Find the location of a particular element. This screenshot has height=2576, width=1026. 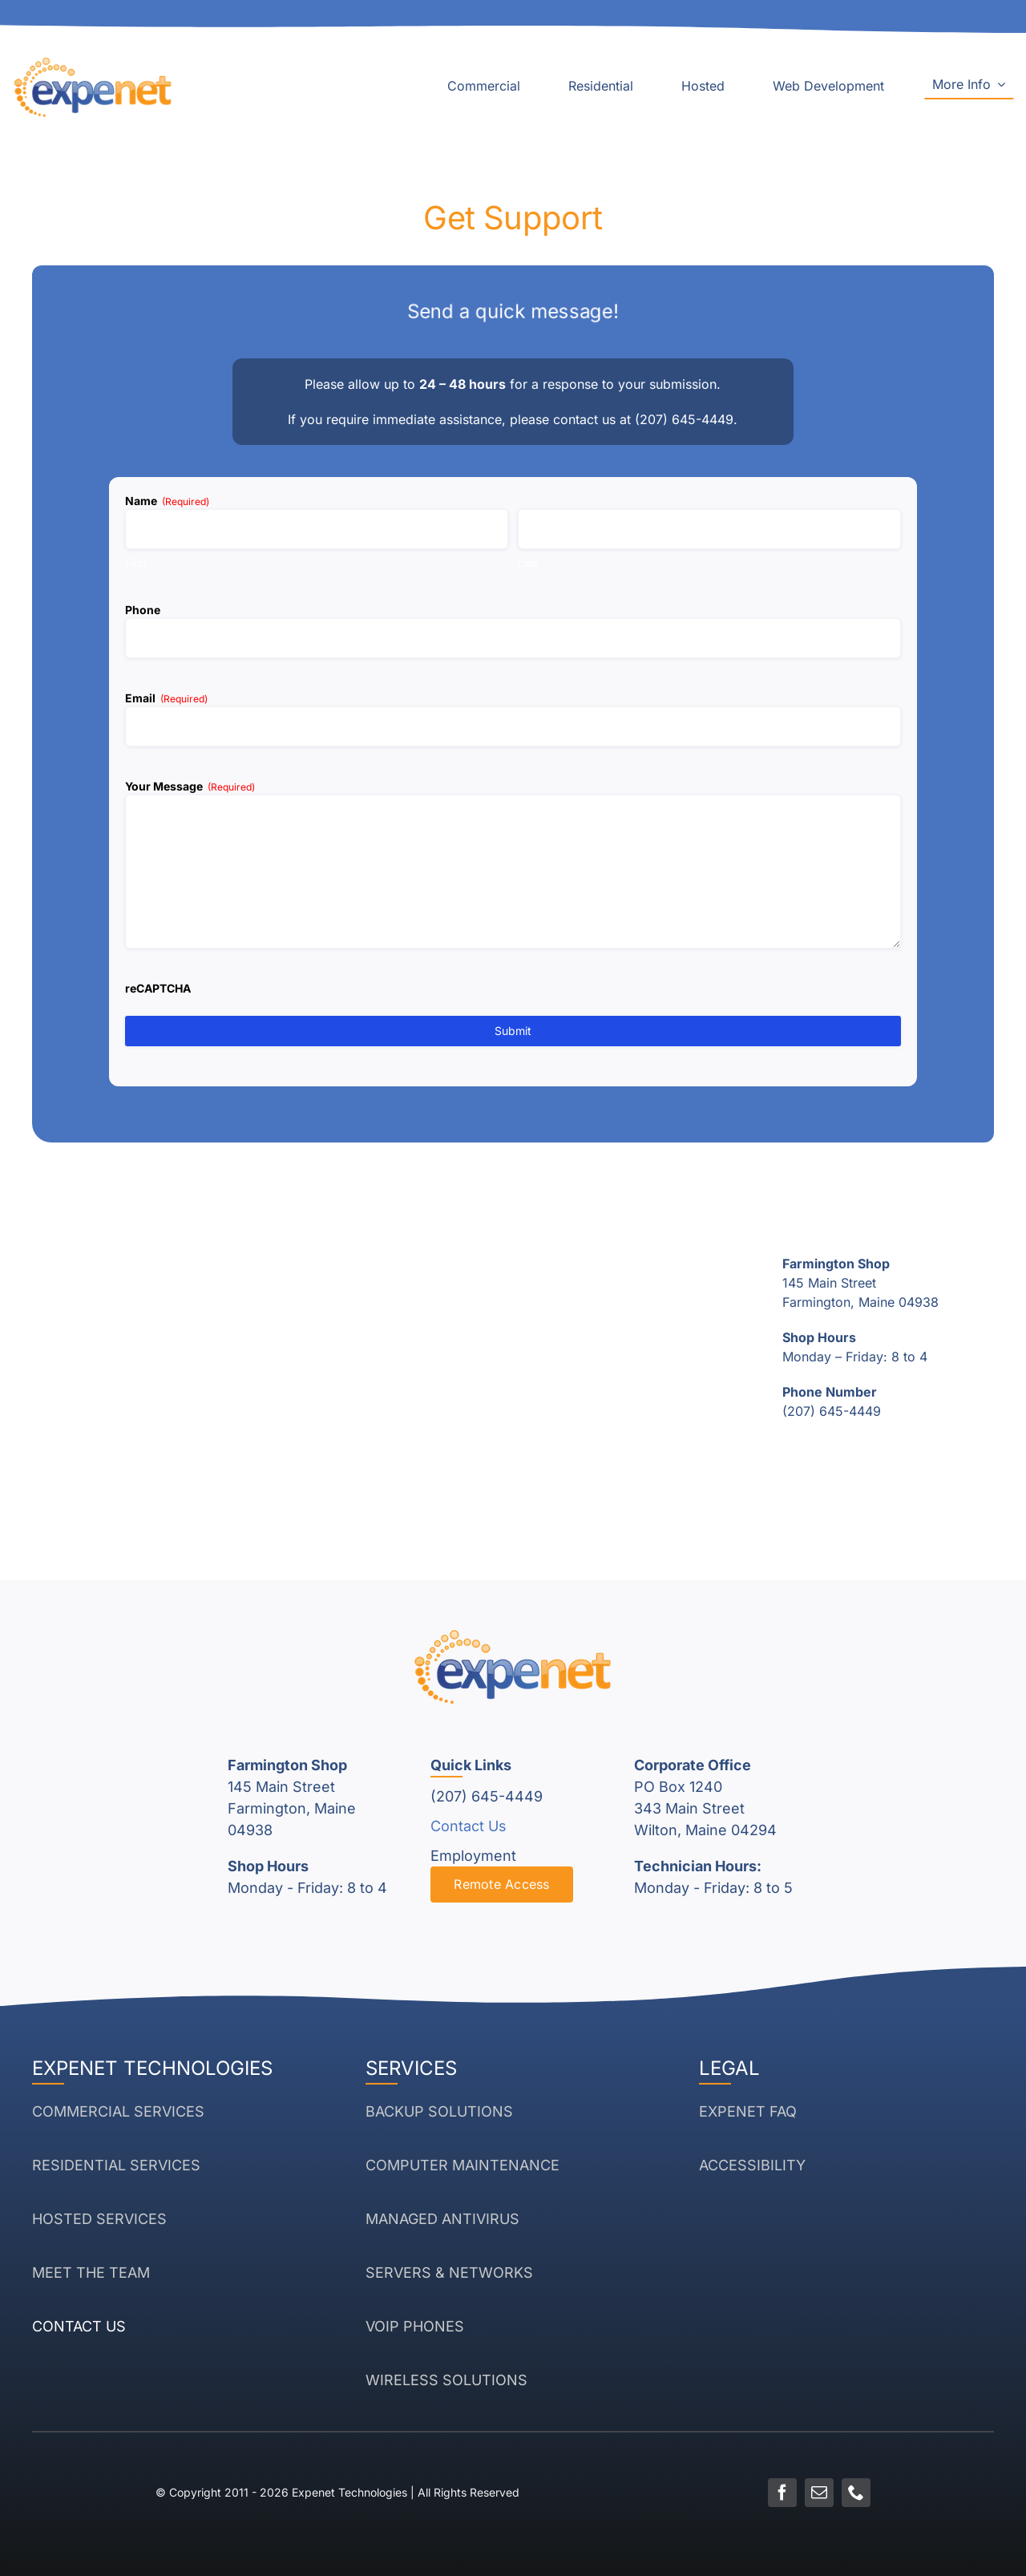

reCAPTCHA is located at coordinates (158, 988).